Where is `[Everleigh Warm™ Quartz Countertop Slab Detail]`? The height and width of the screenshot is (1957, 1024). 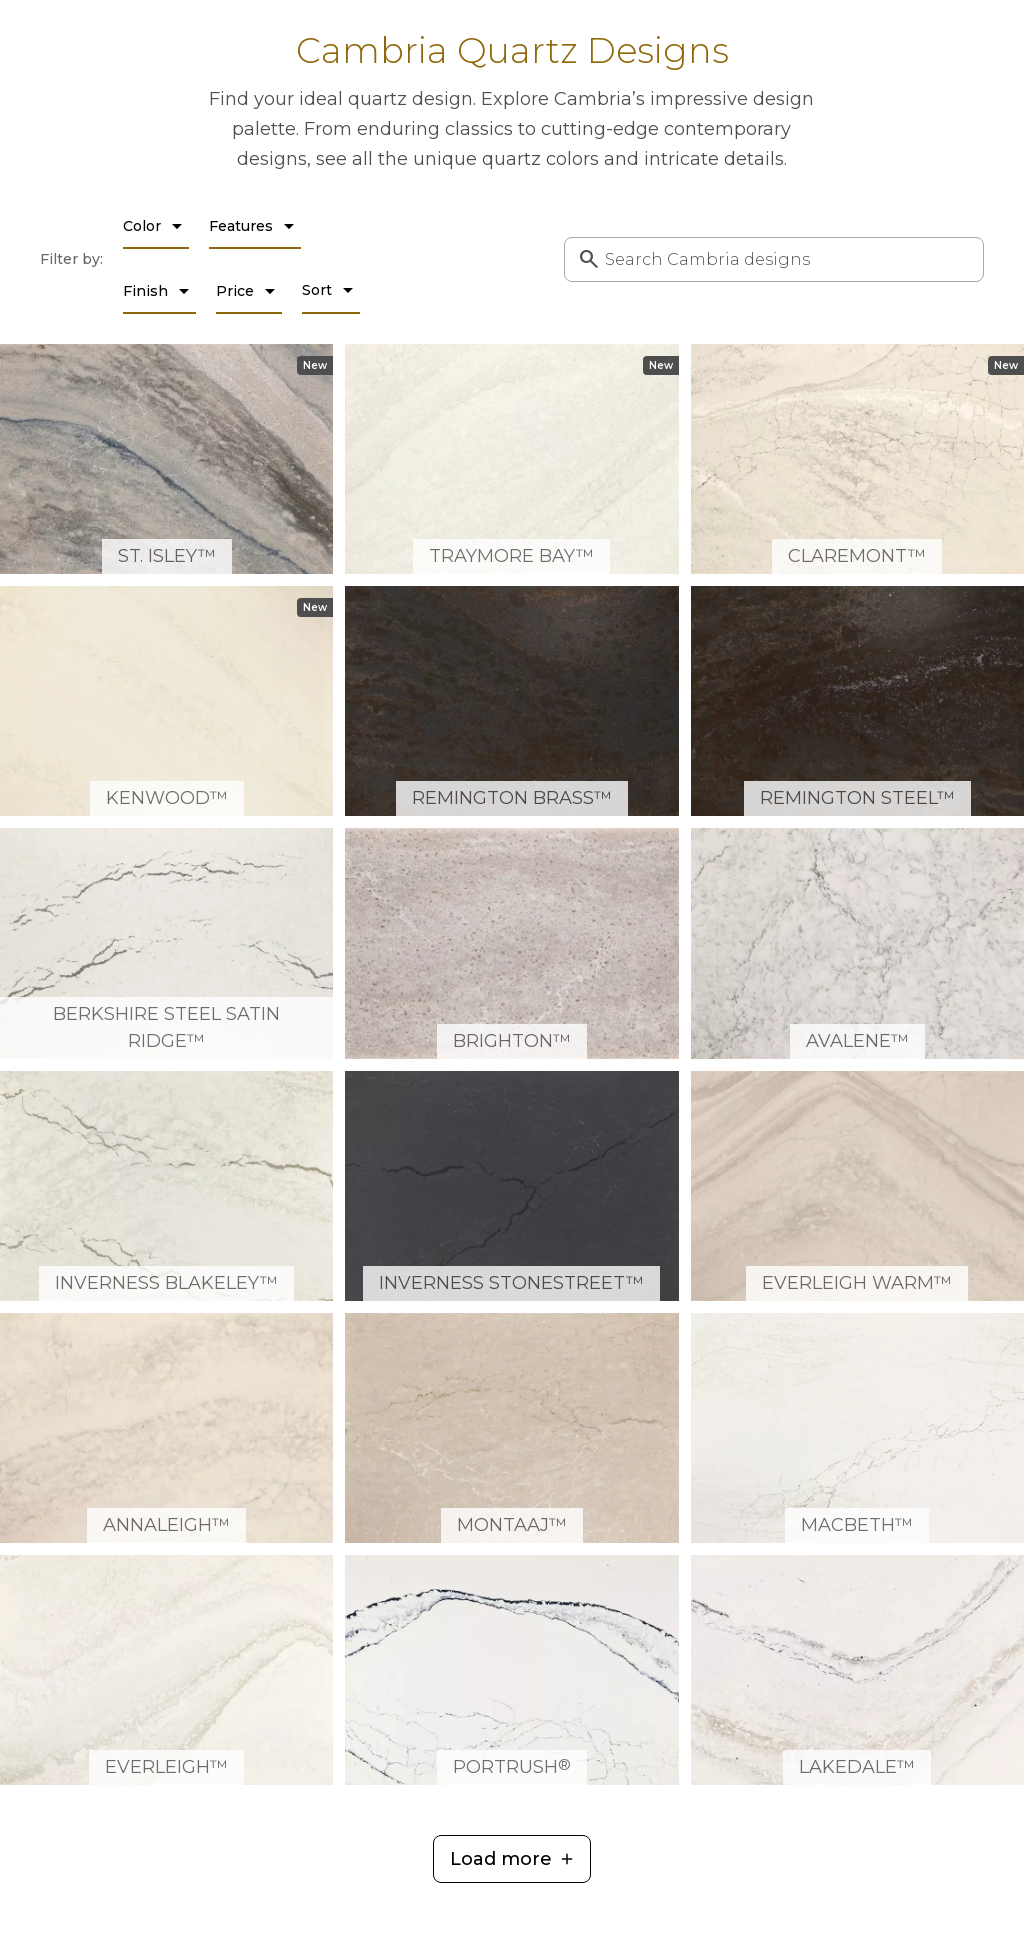 [Everleigh Warm™ Quartz Countertop Slab Detail] is located at coordinates (857, 1186).